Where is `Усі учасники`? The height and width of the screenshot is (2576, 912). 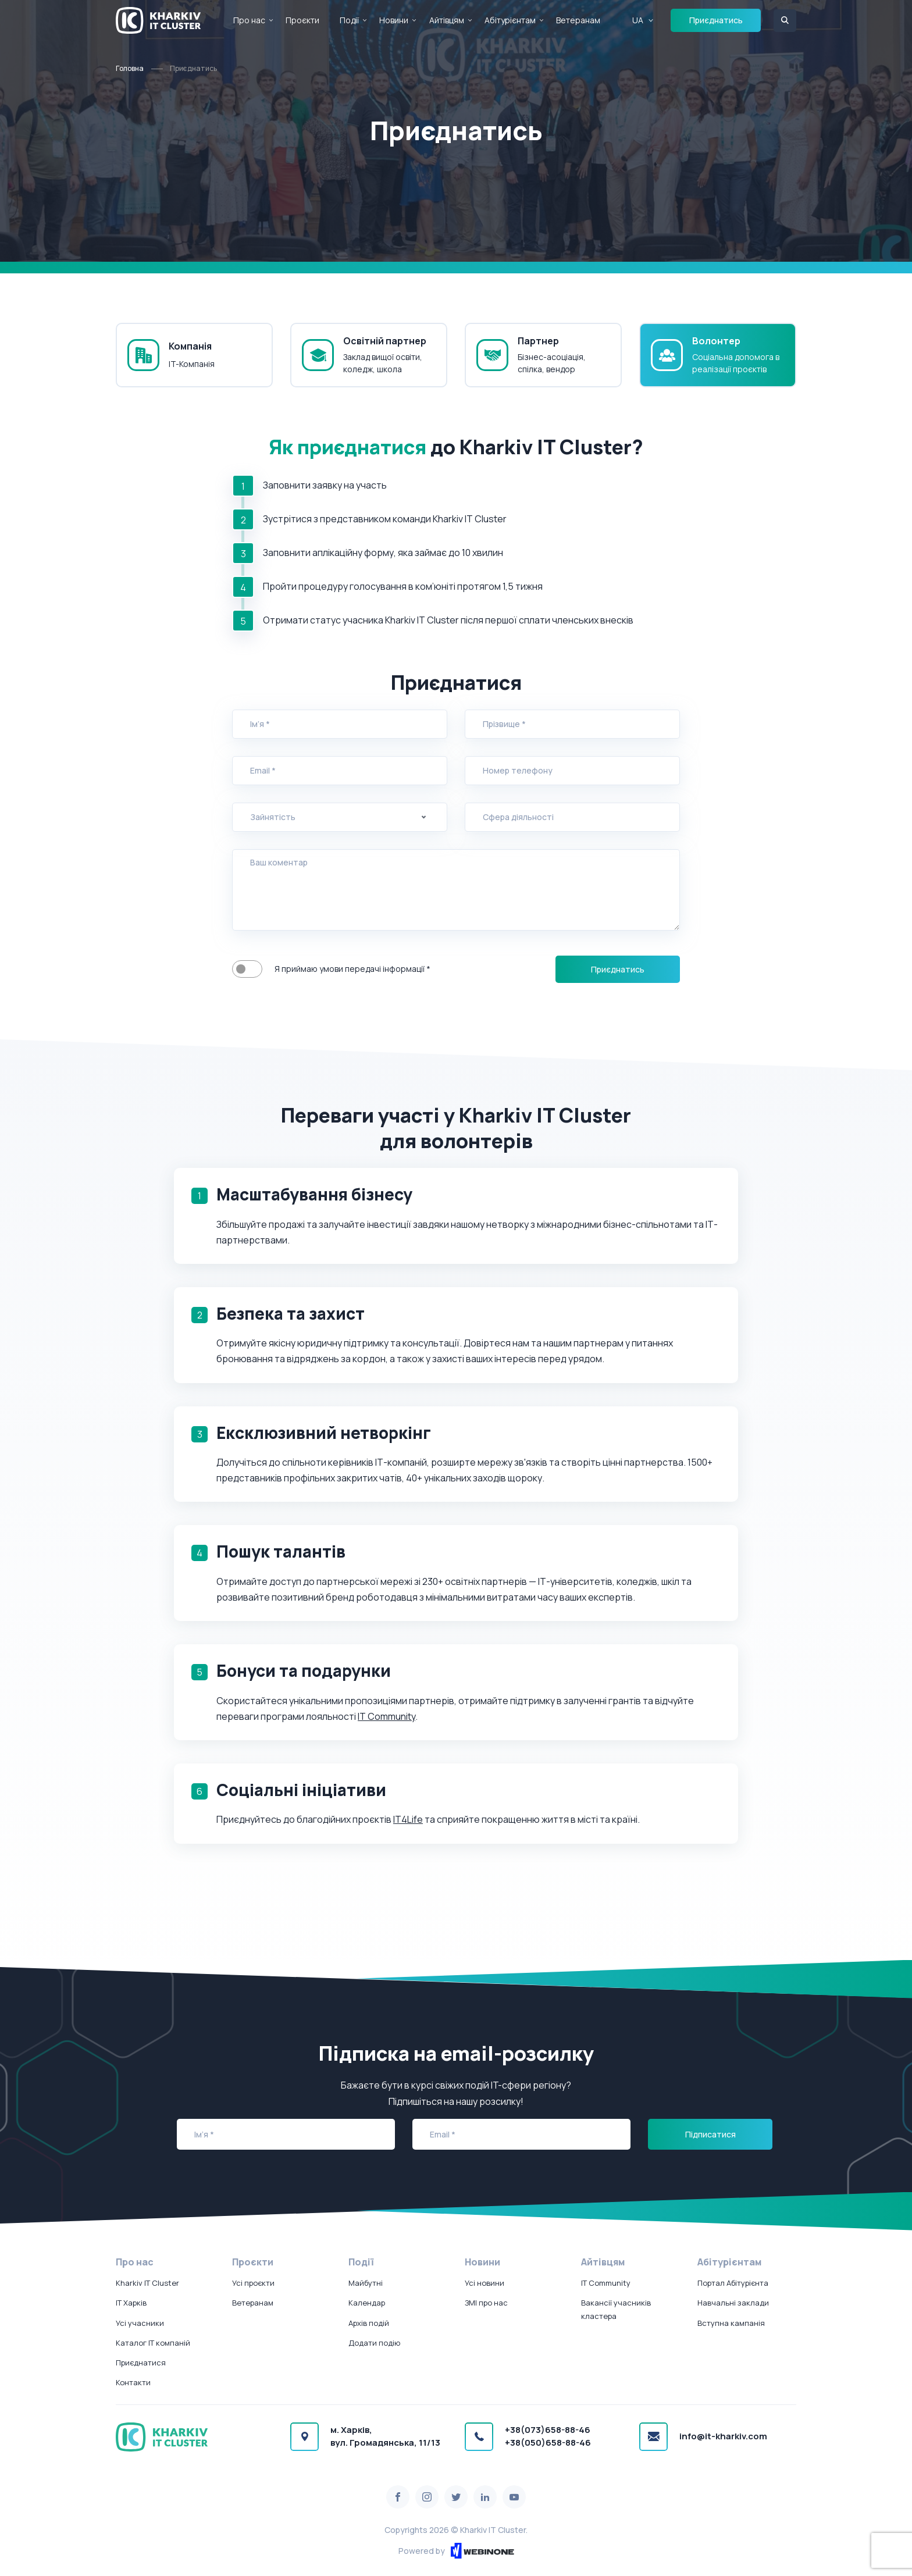 Усі учасники is located at coordinates (140, 2323).